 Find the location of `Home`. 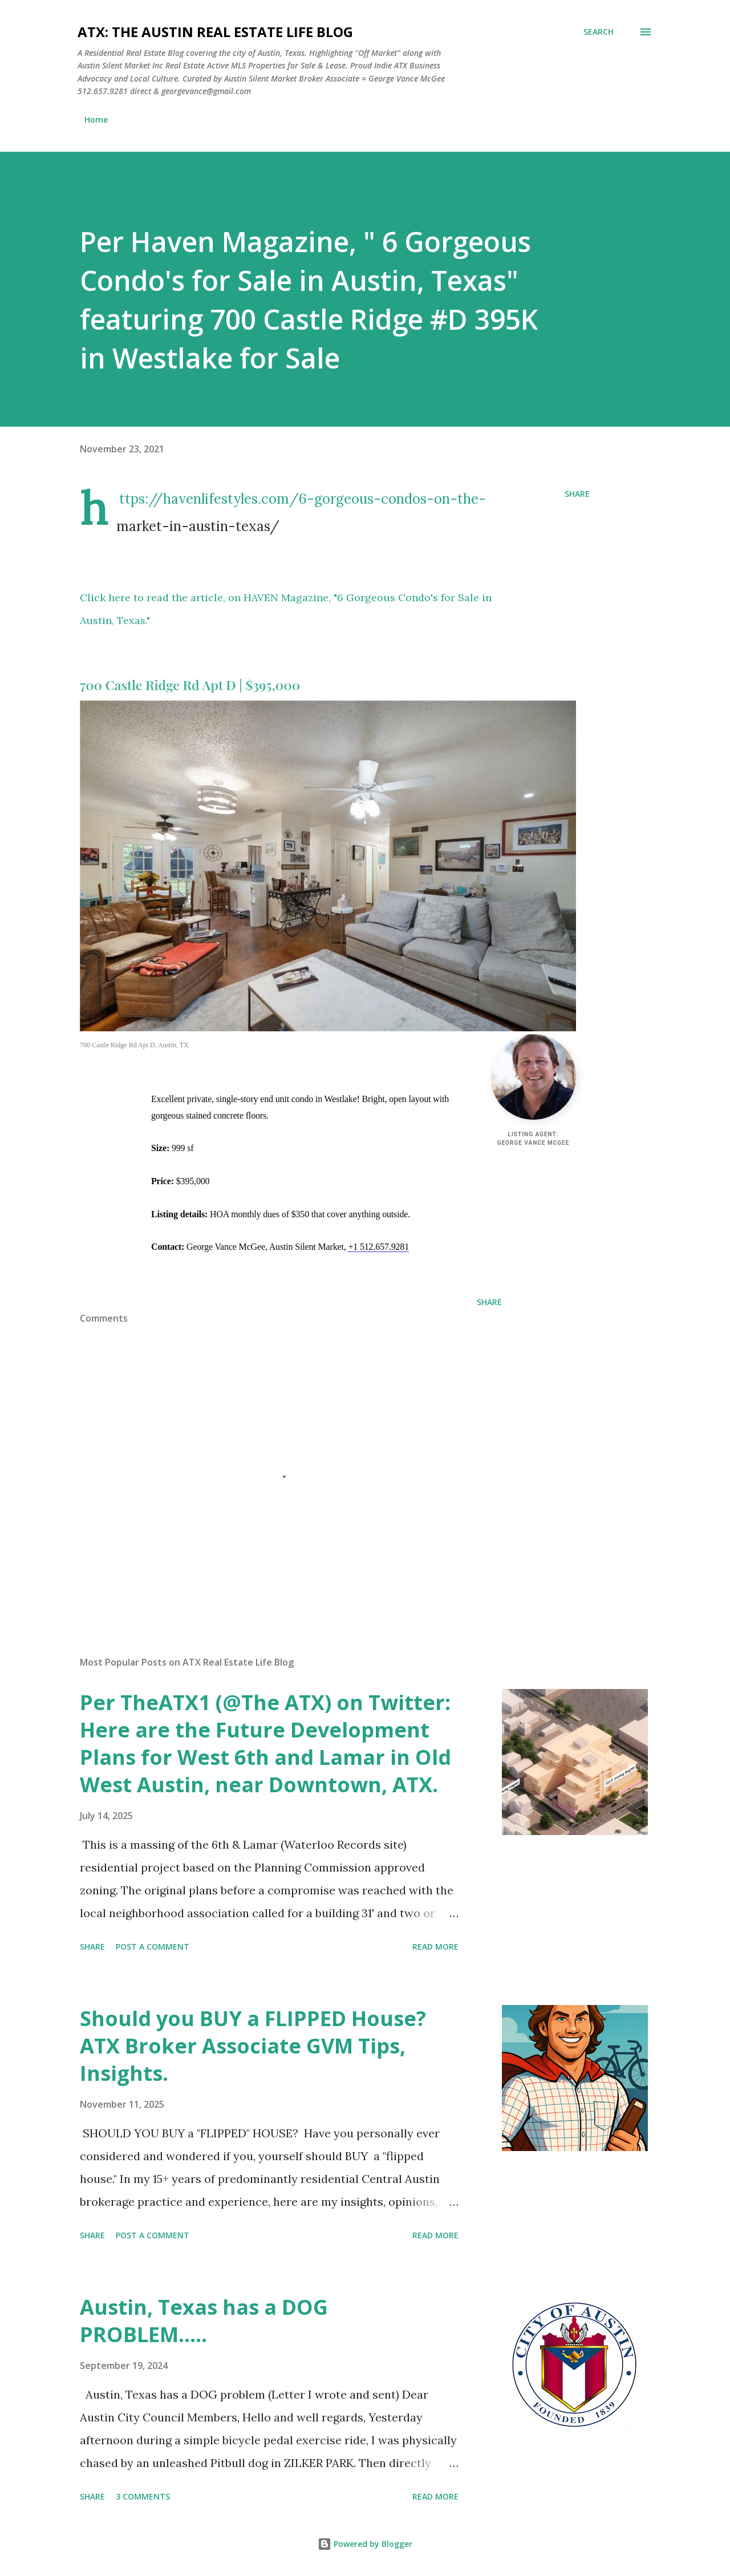

Home is located at coordinates (96, 119).